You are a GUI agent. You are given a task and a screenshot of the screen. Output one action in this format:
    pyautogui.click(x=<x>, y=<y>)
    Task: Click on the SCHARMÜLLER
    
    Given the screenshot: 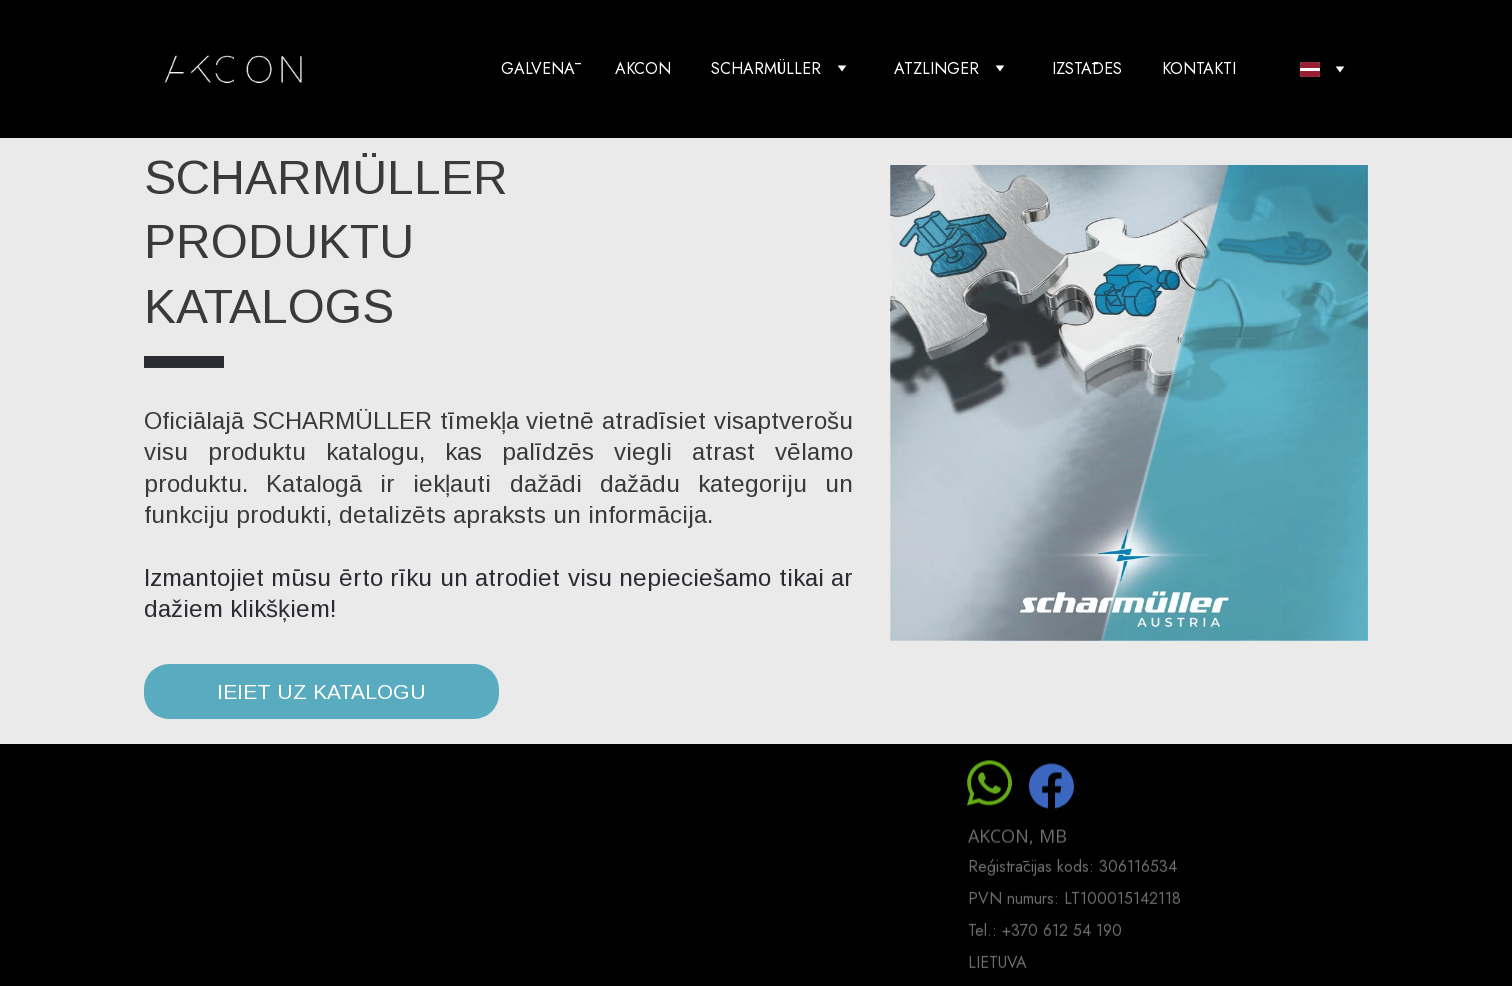 What is the action you would take?
    pyautogui.click(x=766, y=68)
    